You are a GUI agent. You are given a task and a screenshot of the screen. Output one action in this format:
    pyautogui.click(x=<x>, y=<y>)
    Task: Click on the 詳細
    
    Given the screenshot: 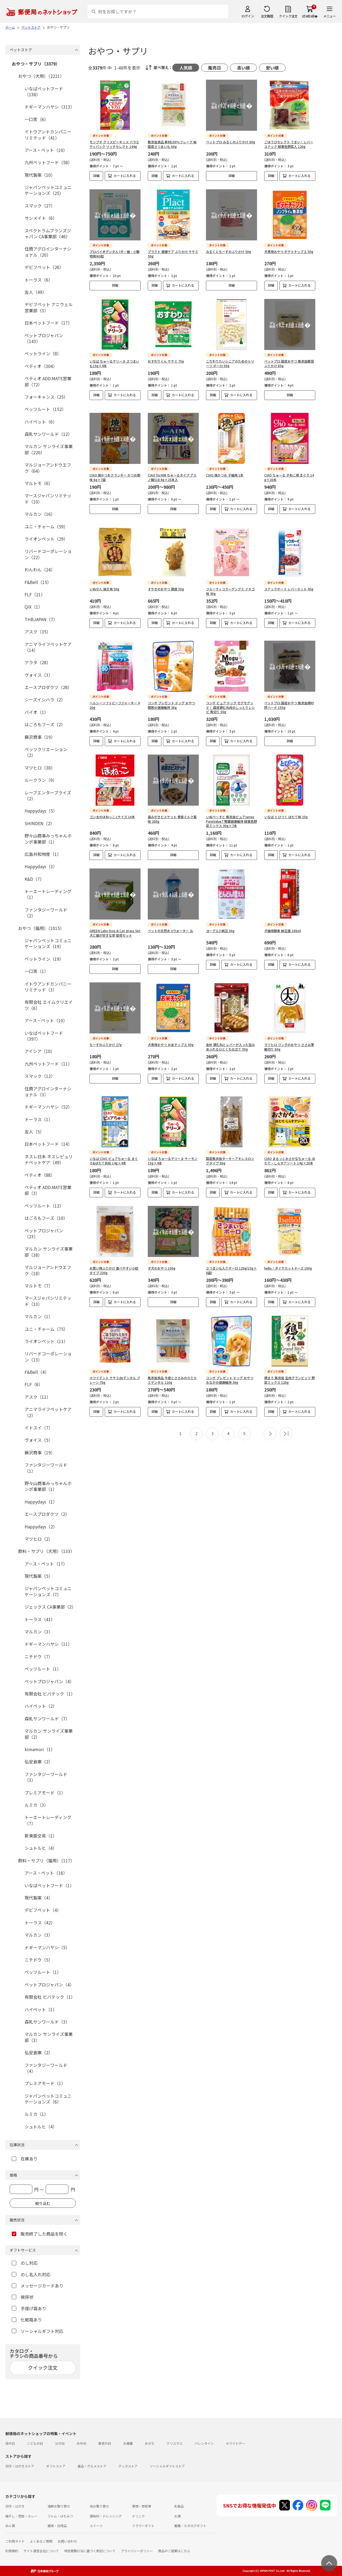 What is the action you would take?
    pyautogui.click(x=96, y=175)
    